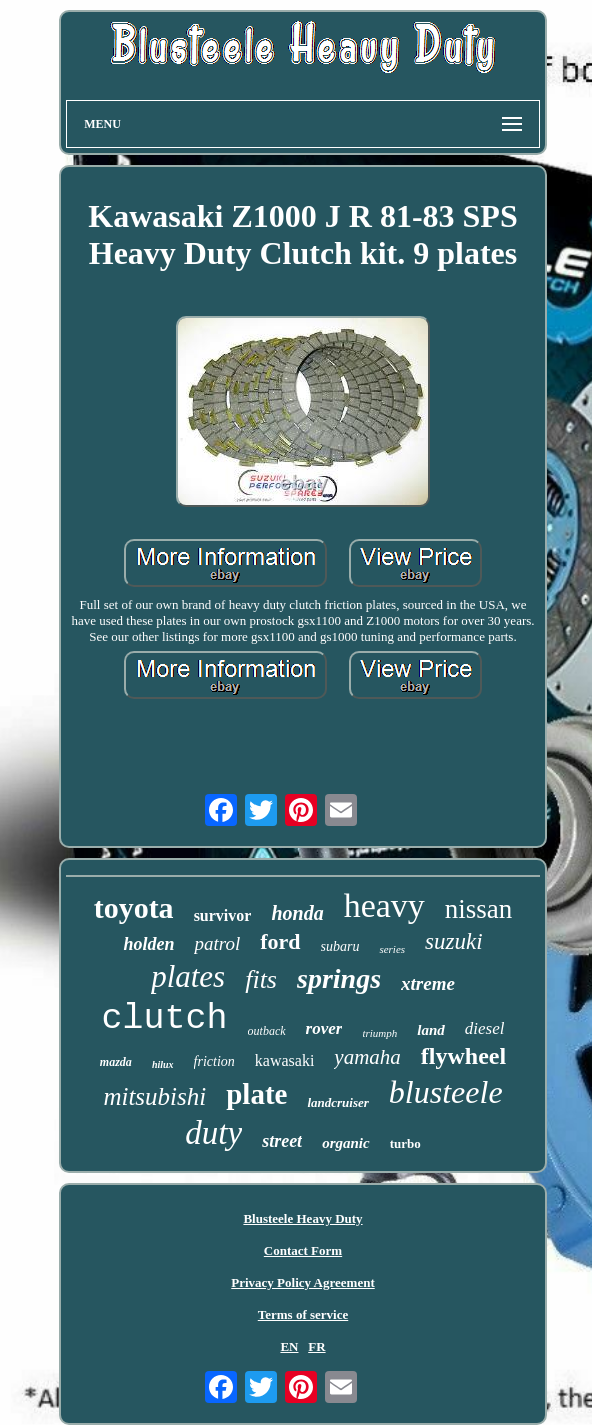  What do you see at coordinates (213, 1133) in the screenshot?
I see `duty` at bounding box center [213, 1133].